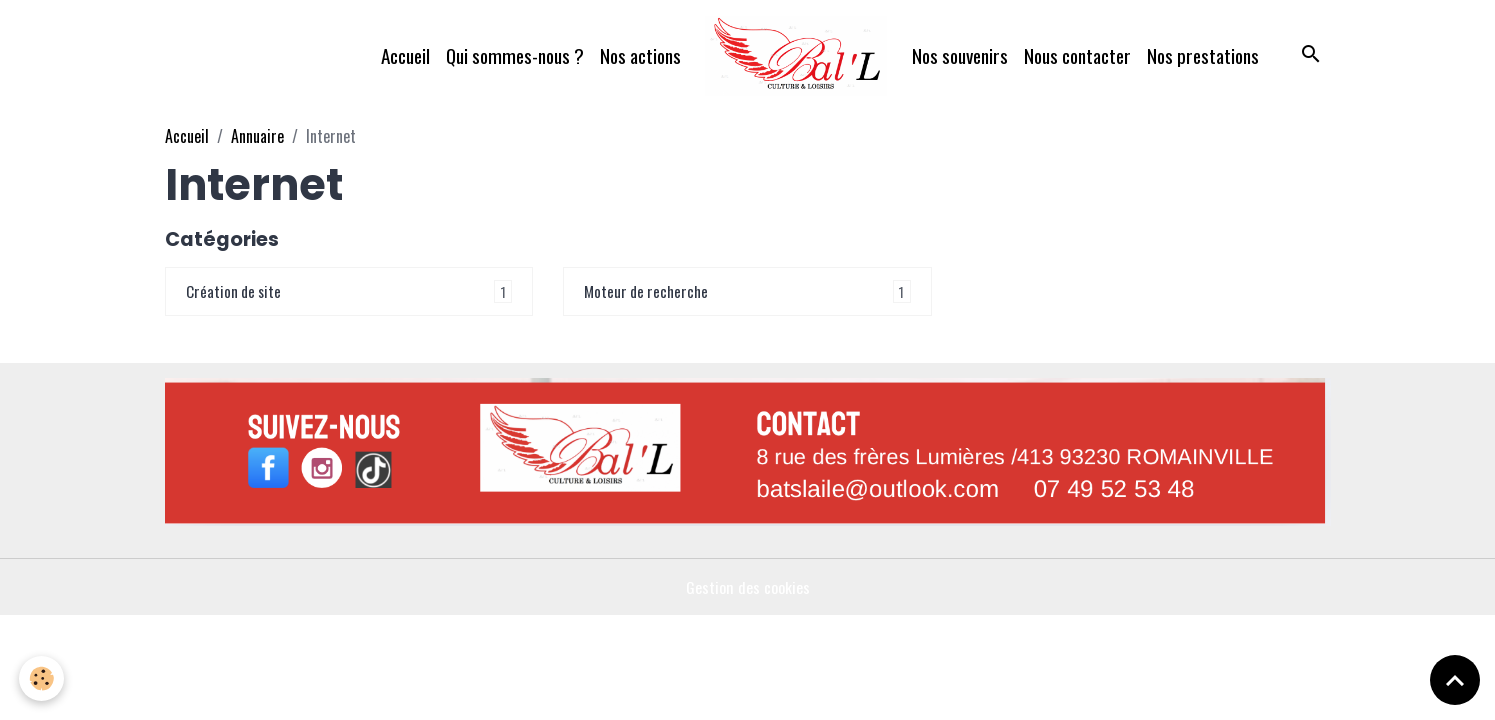  I want to click on Annuaire, so click(257, 136).